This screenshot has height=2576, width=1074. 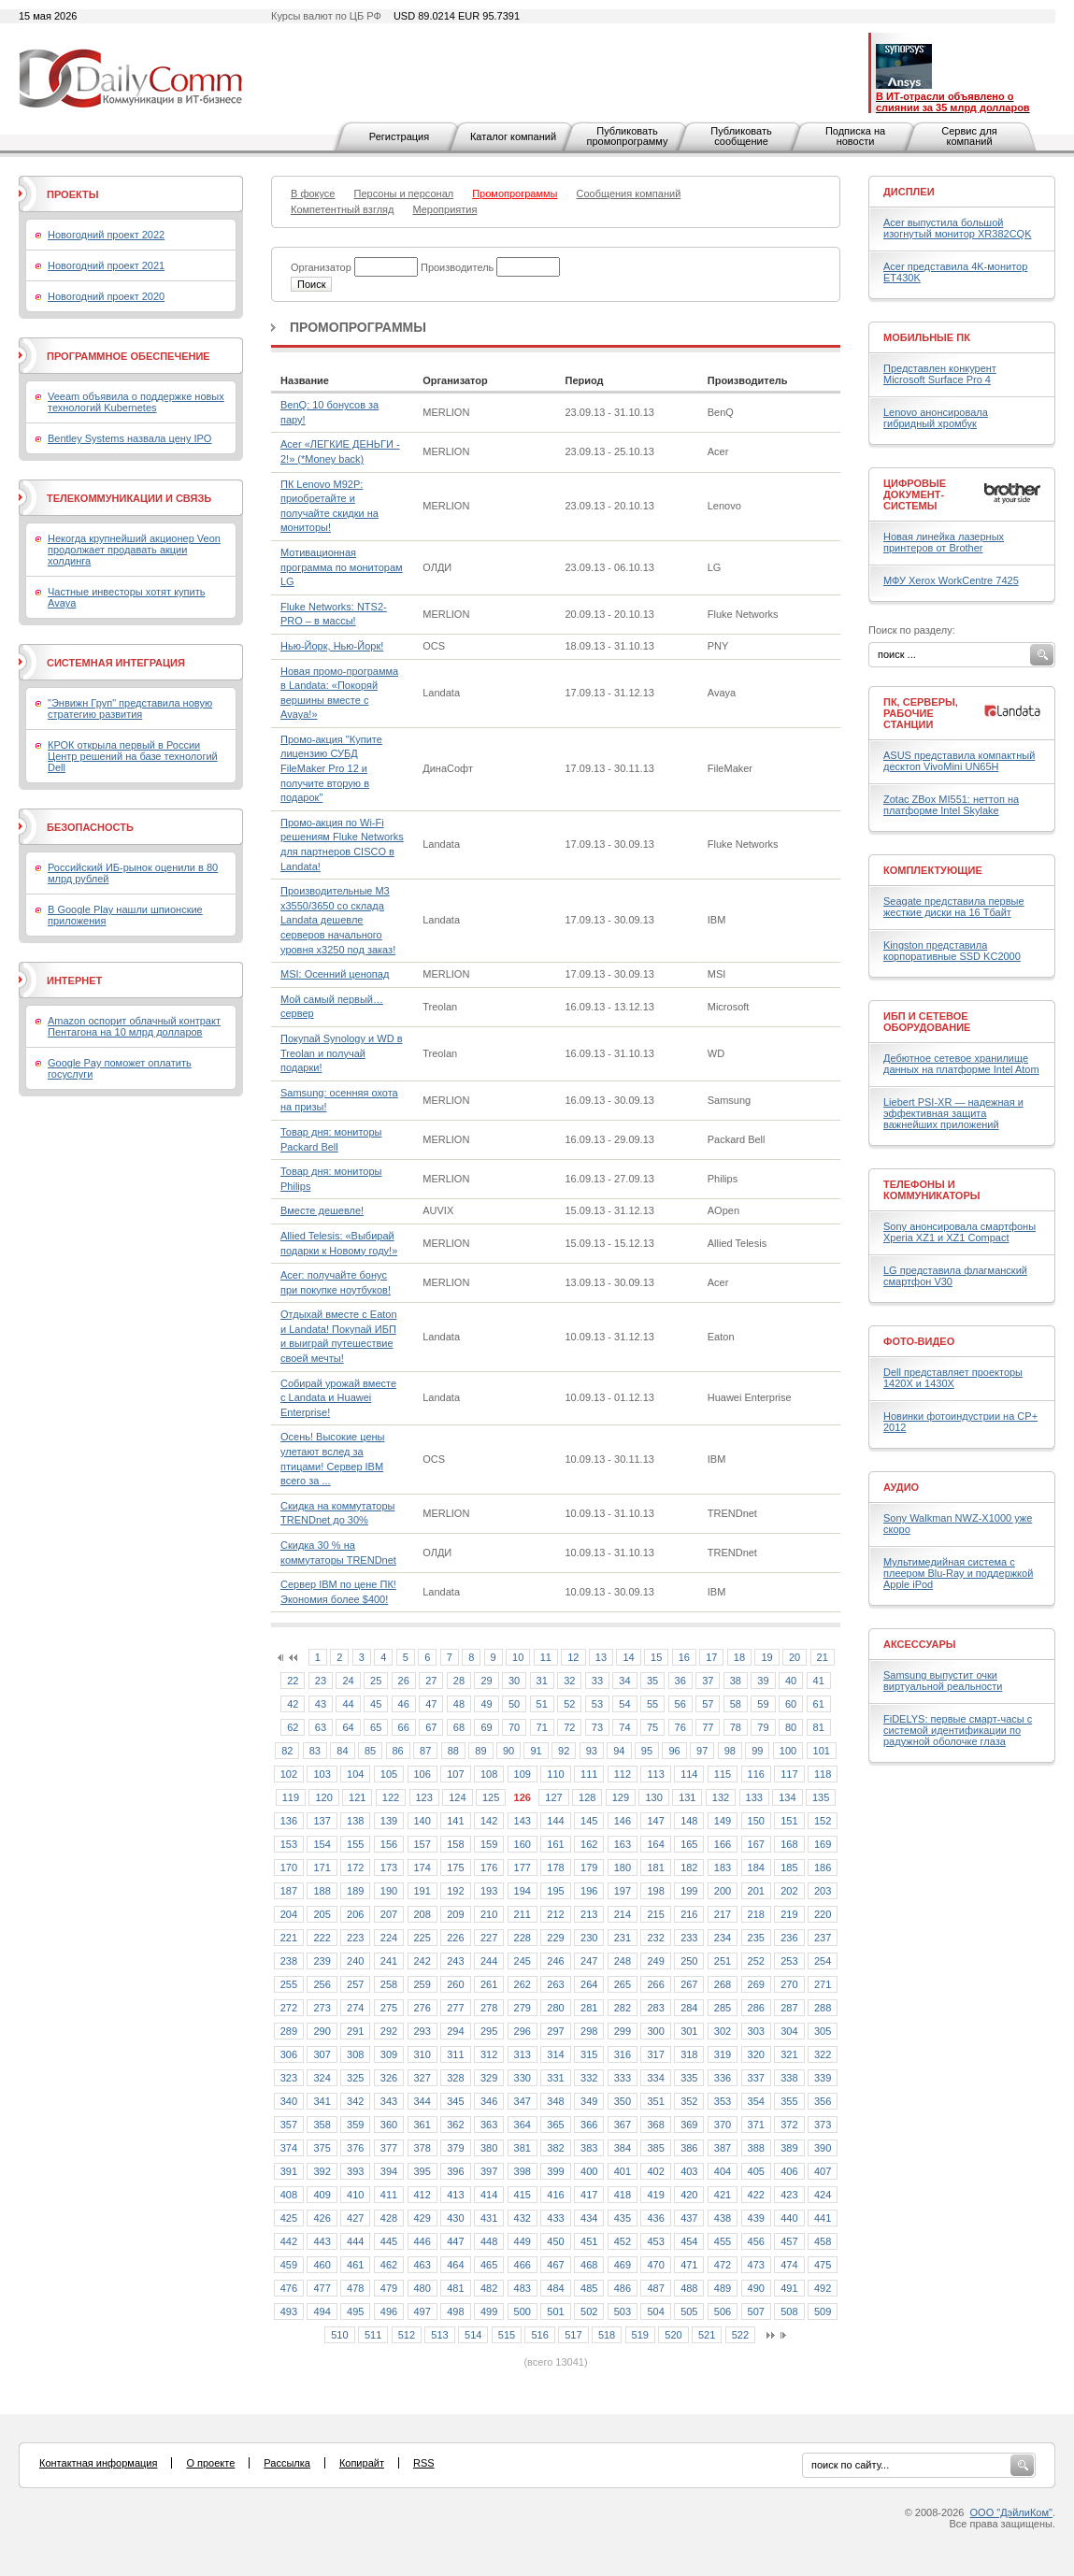 I want to click on 288, so click(x=822, y=2007).